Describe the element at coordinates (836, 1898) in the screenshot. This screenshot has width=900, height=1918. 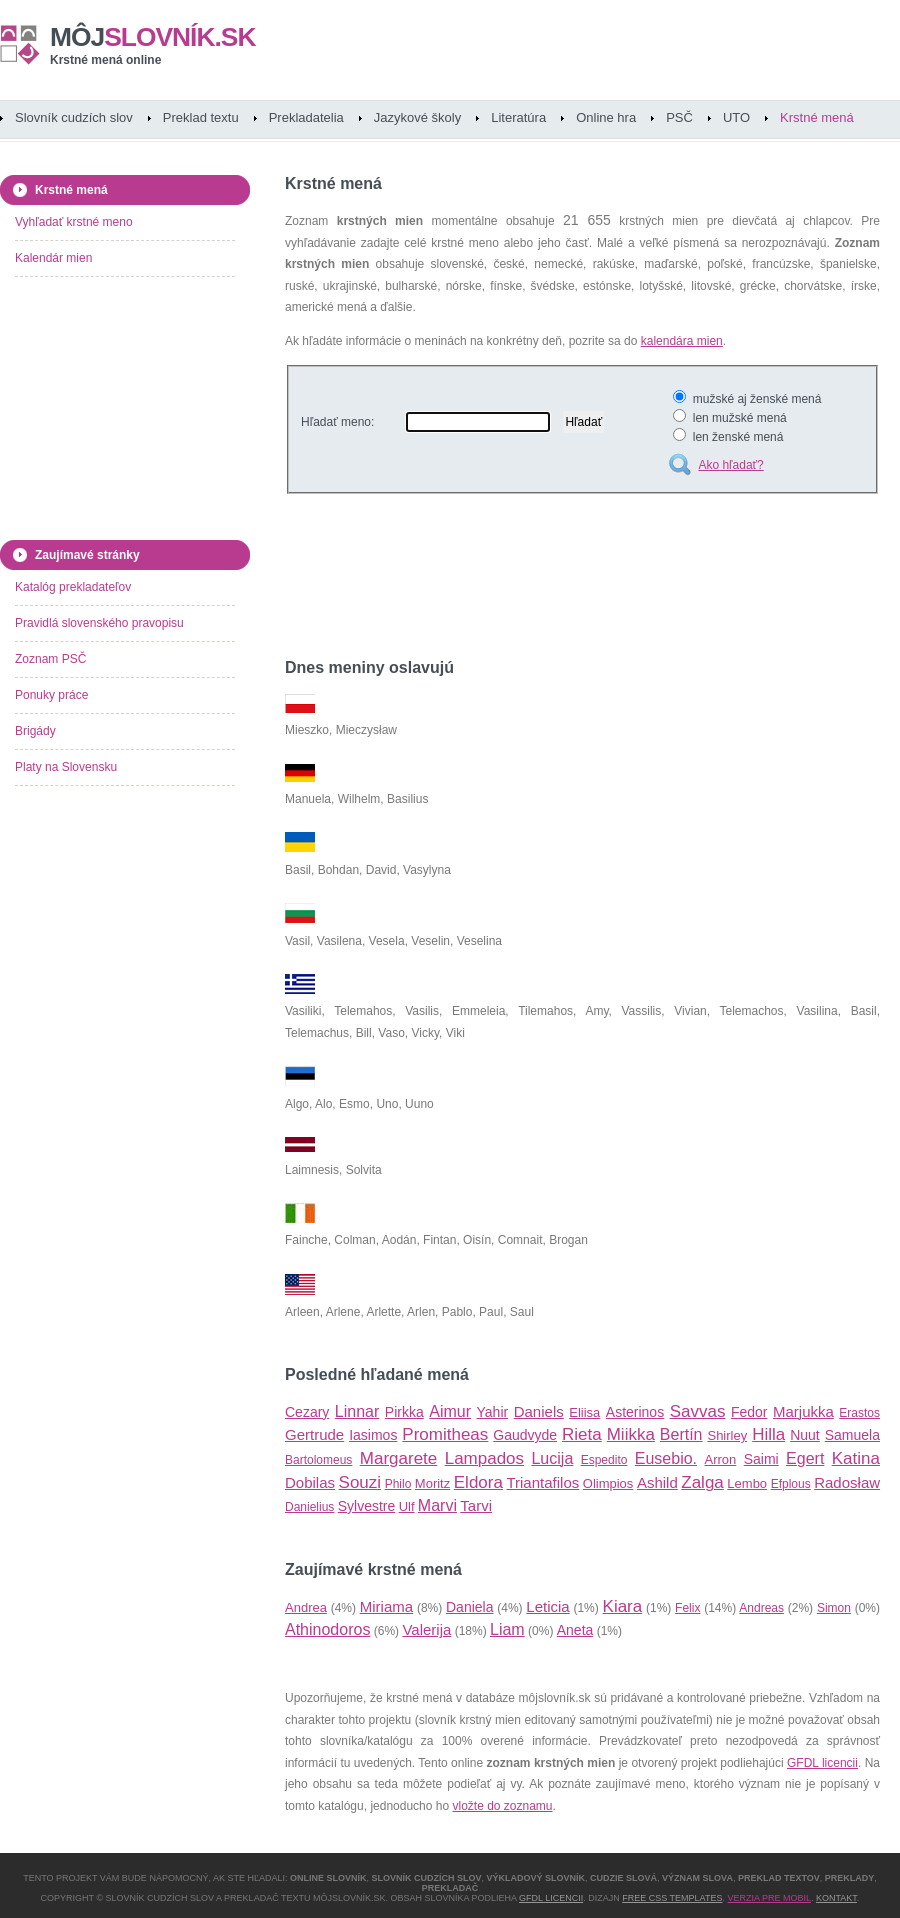
I see `Kontakt` at that location.